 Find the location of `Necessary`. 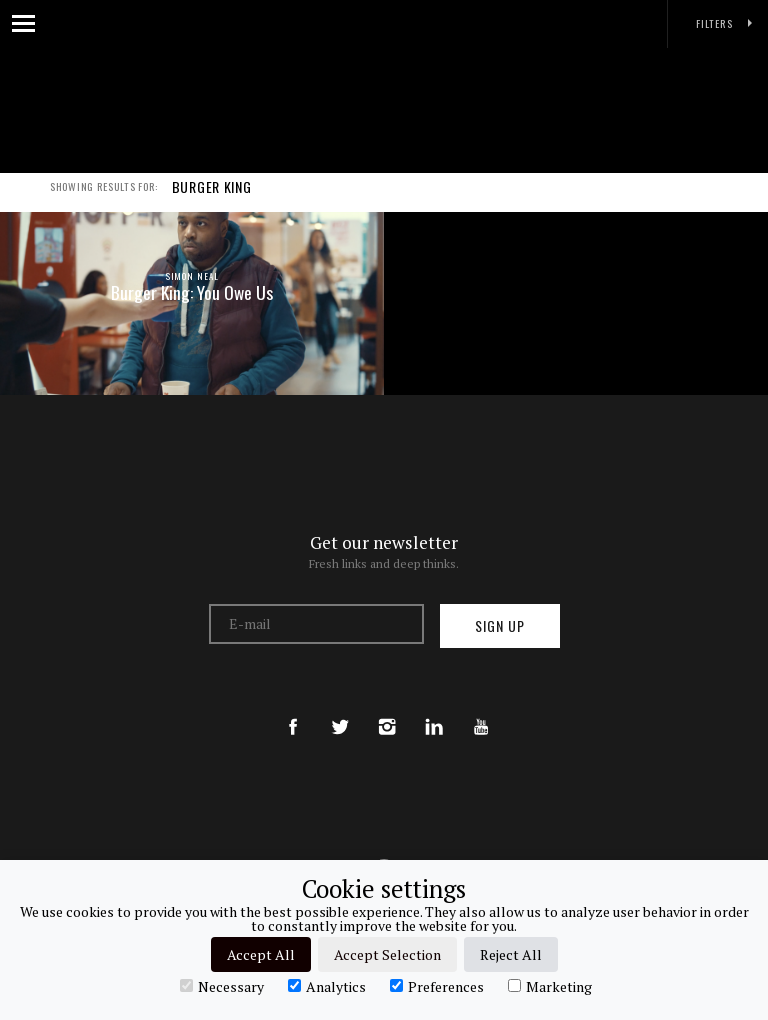

Necessary is located at coordinates (222, 986).